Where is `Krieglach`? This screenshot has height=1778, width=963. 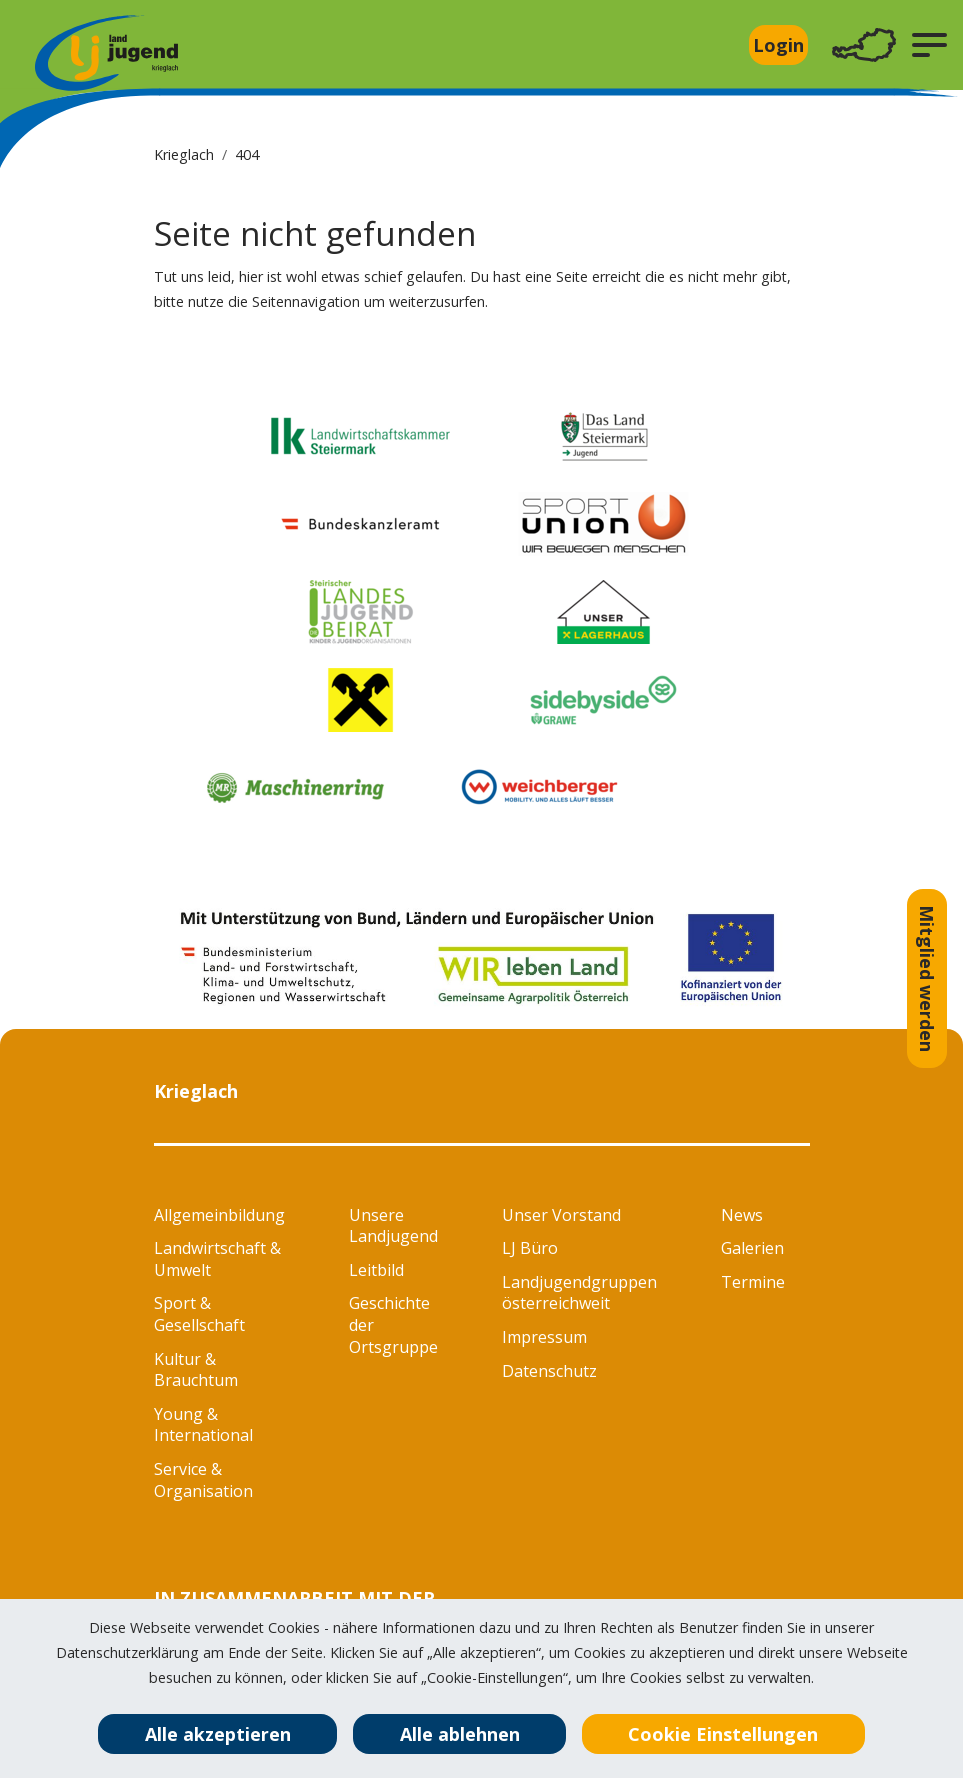
Krieglach is located at coordinates (184, 154).